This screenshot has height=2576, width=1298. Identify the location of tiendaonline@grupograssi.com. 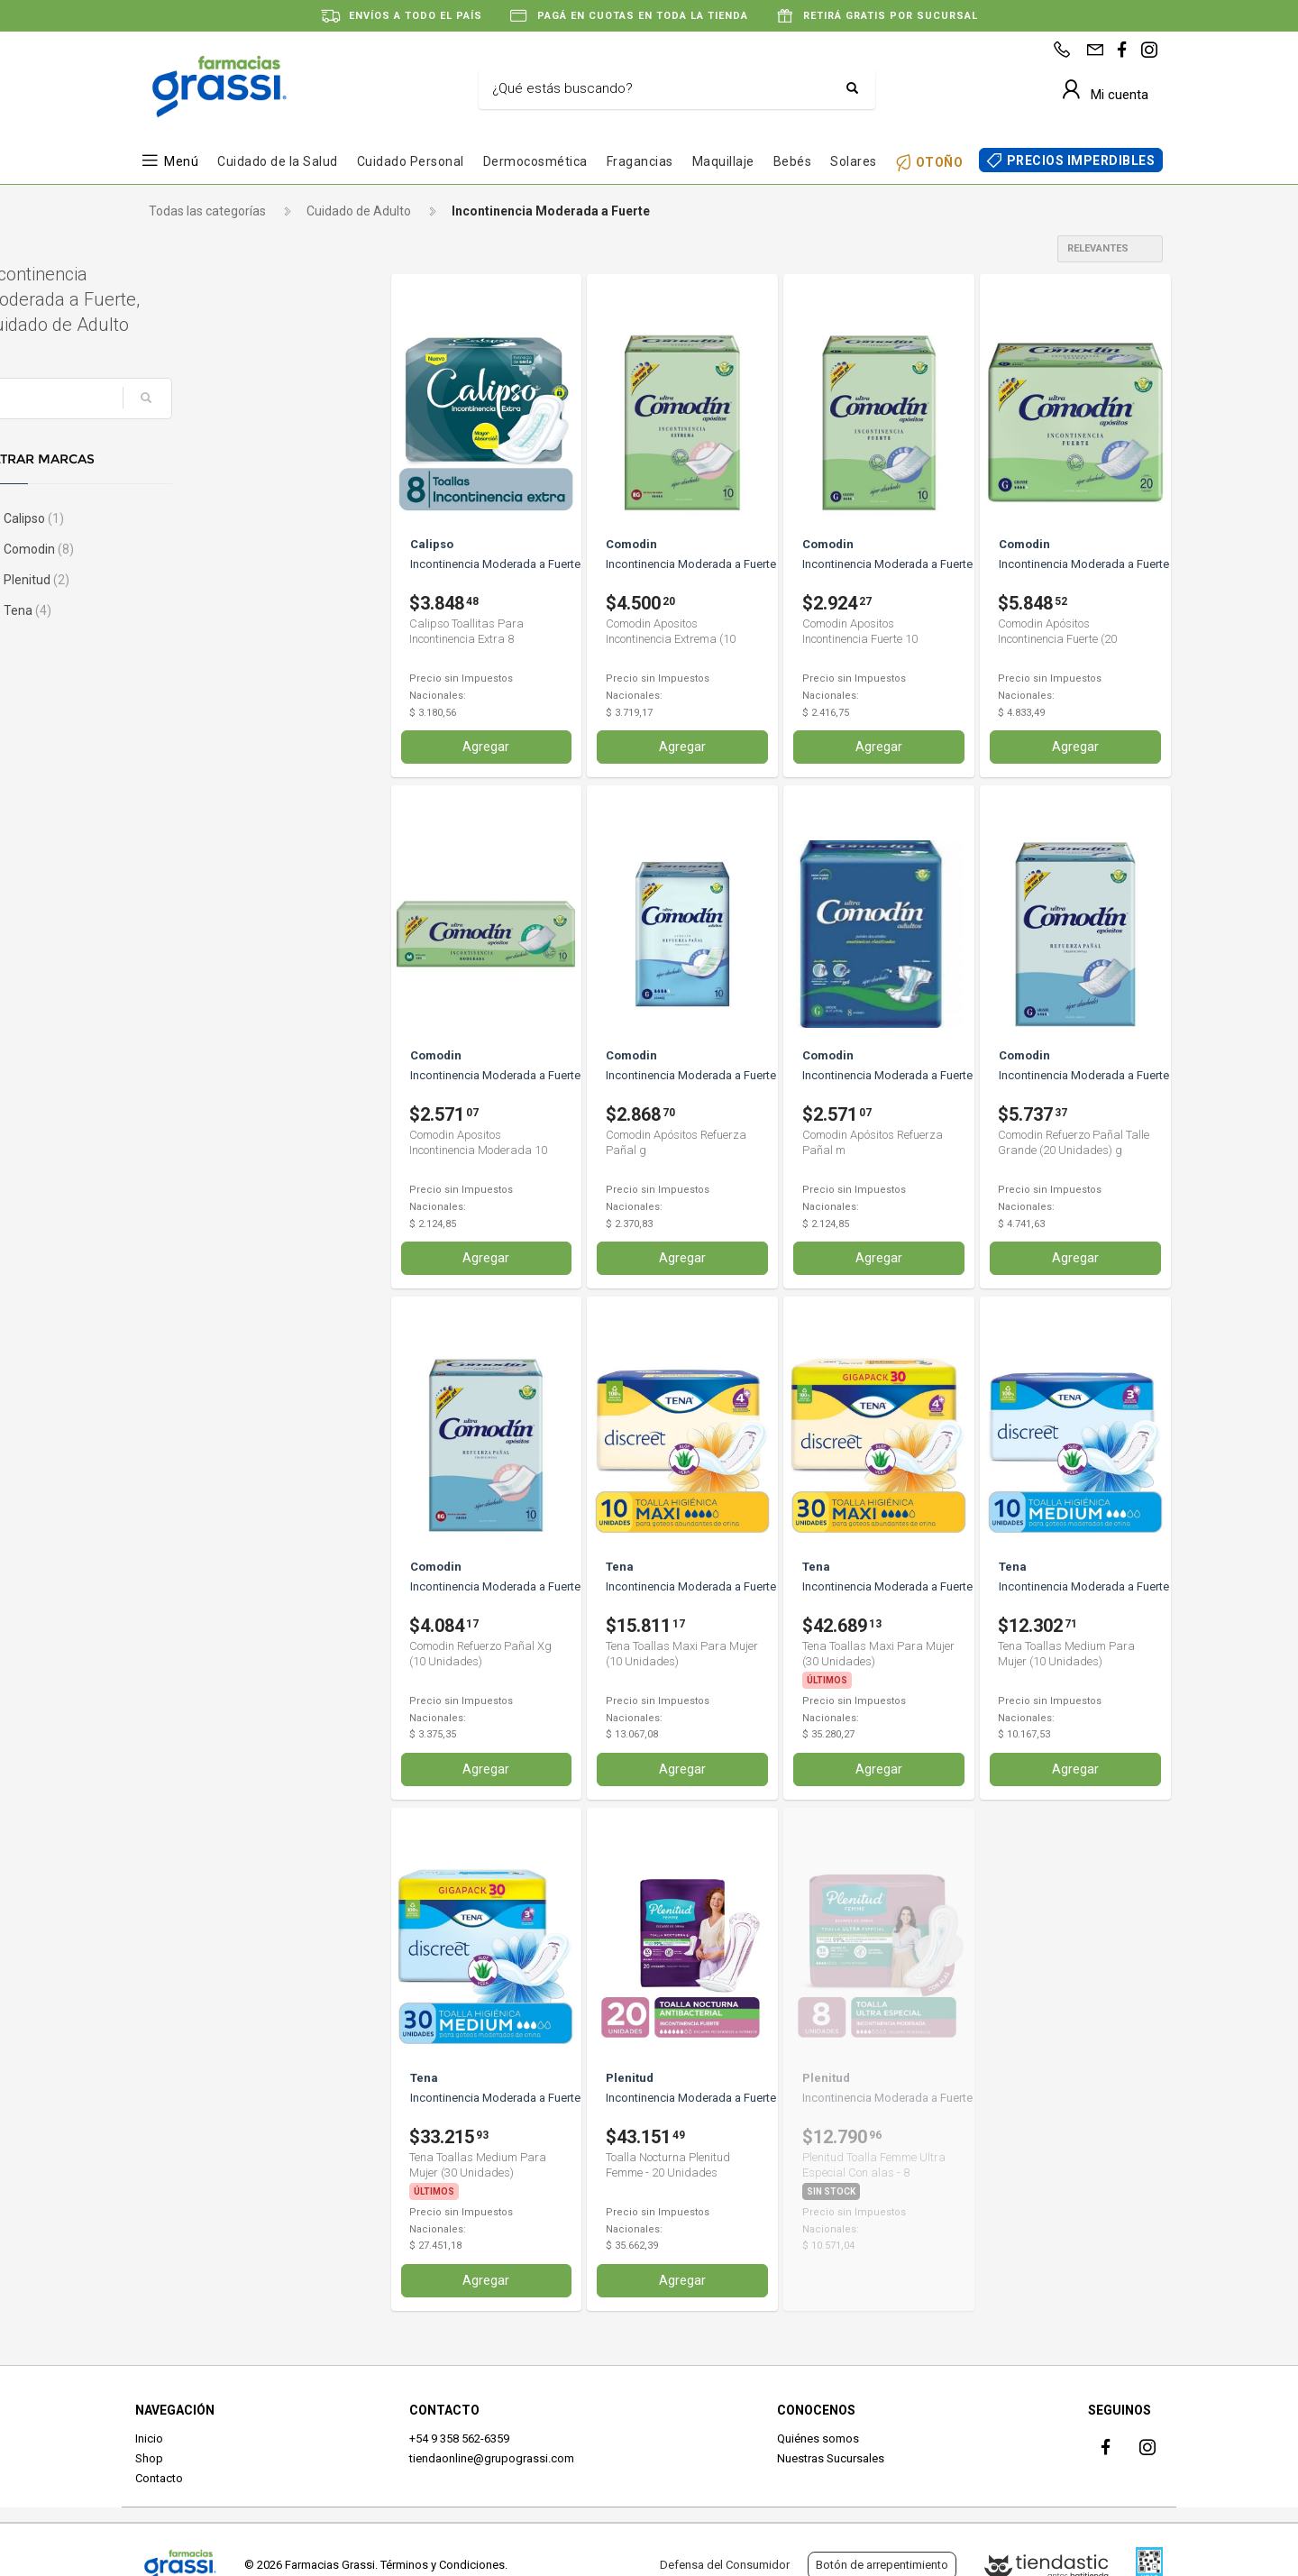
(491, 2456).